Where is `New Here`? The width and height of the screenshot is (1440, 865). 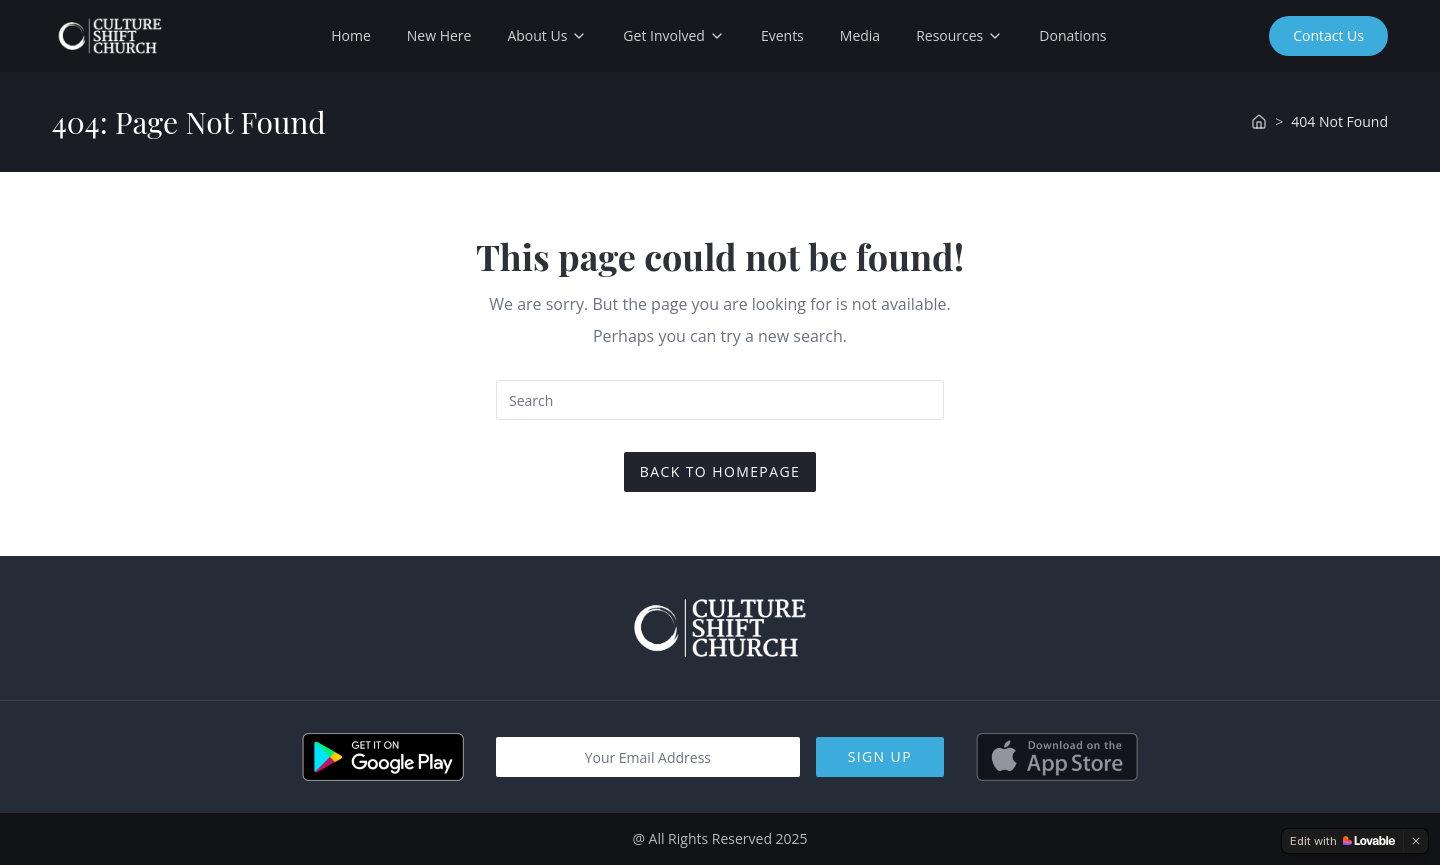 New Here is located at coordinates (439, 35).